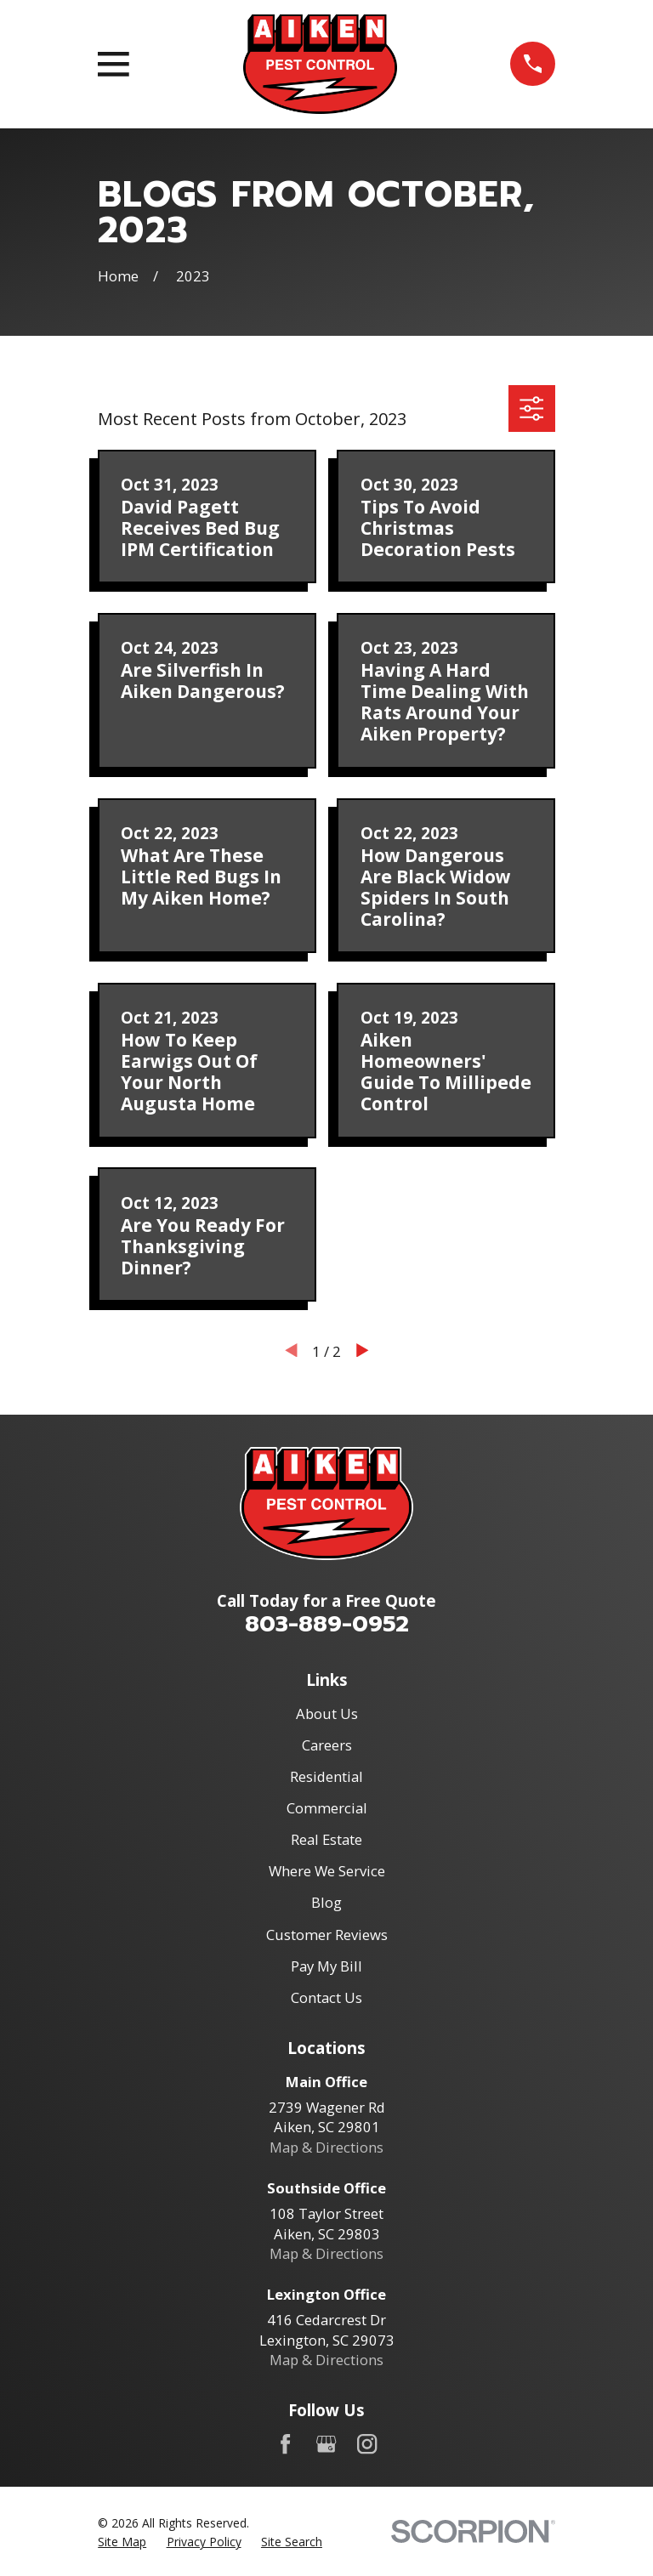 Image resolution: width=653 pixels, height=2576 pixels. Describe the element at coordinates (327, 1624) in the screenshot. I see `803-889-0952` at that location.